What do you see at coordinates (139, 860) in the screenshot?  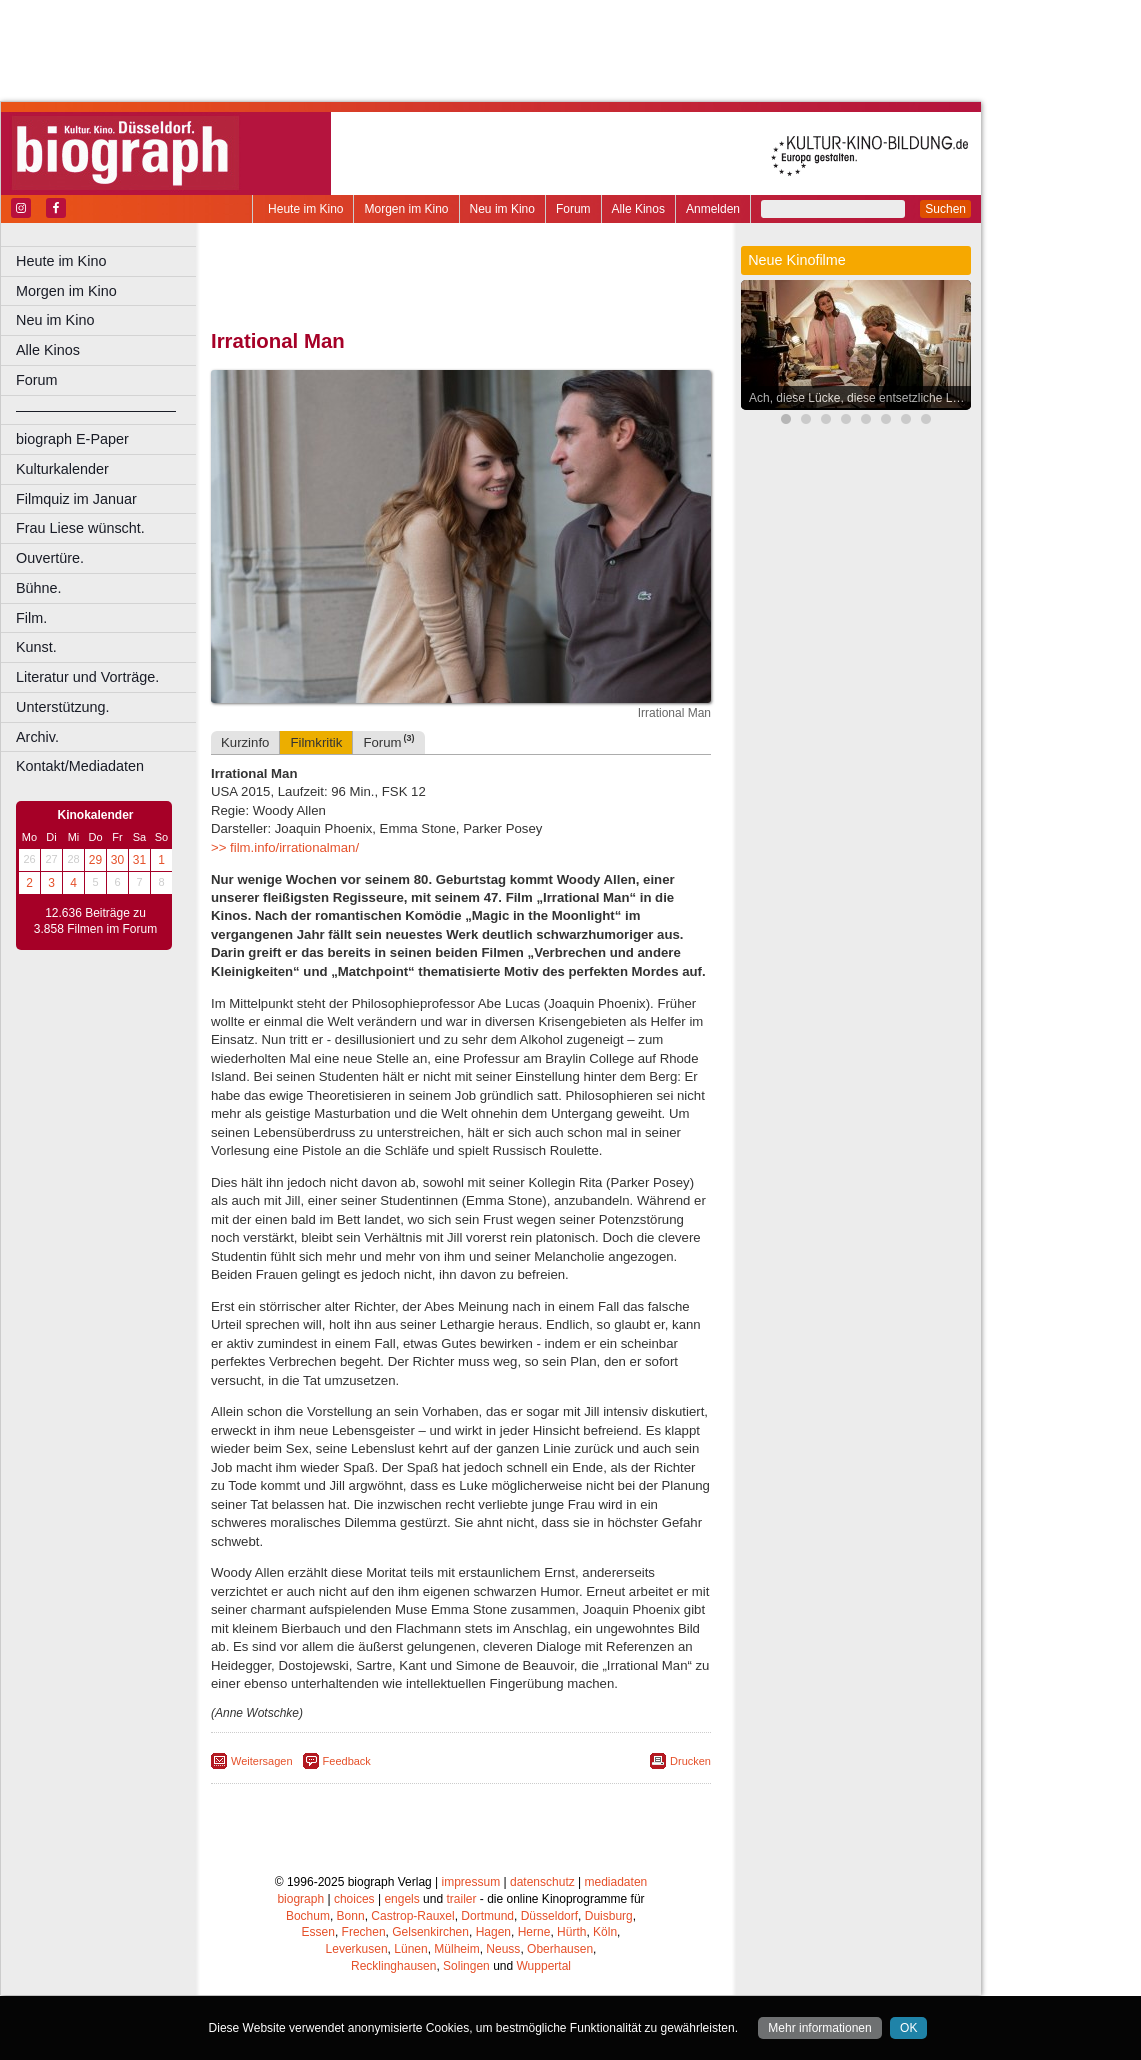 I see `31` at bounding box center [139, 860].